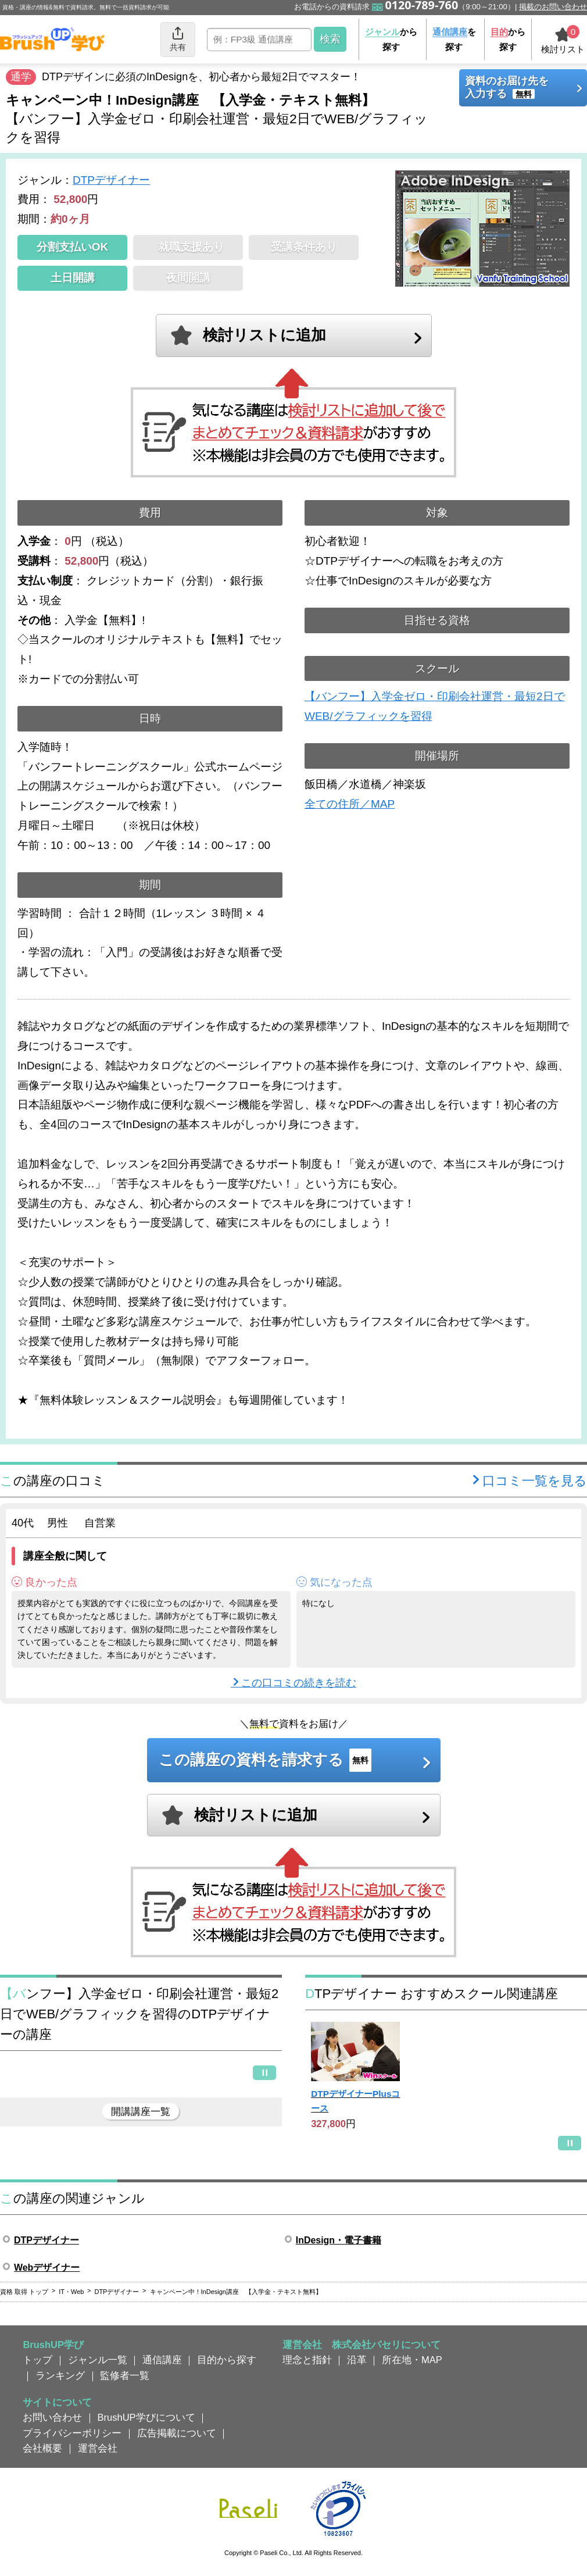 This screenshot has height=2576, width=587. Describe the element at coordinates (176, 2433) in the screenshot. I see `広告掲載について` at that location.